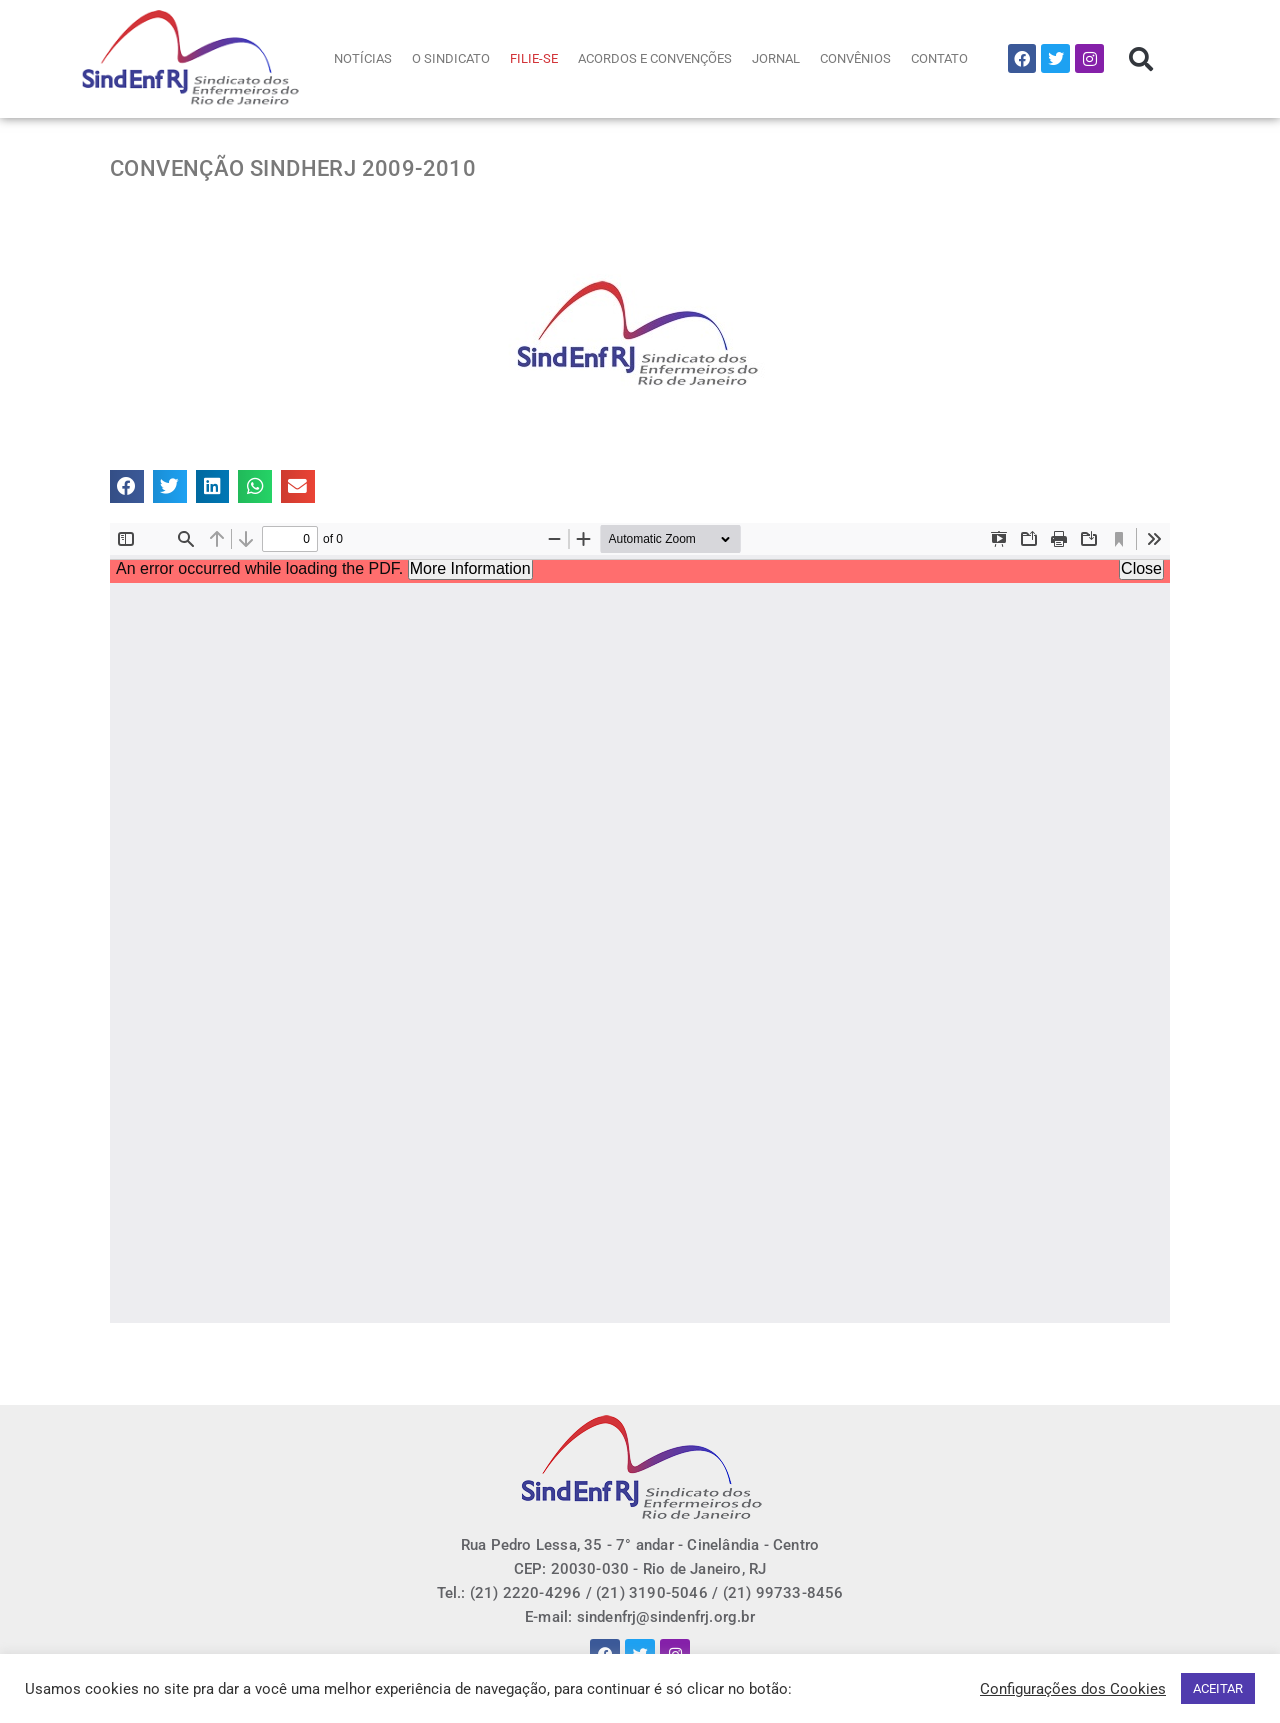  I want to click on O SINDICATO, so click(451, 58).